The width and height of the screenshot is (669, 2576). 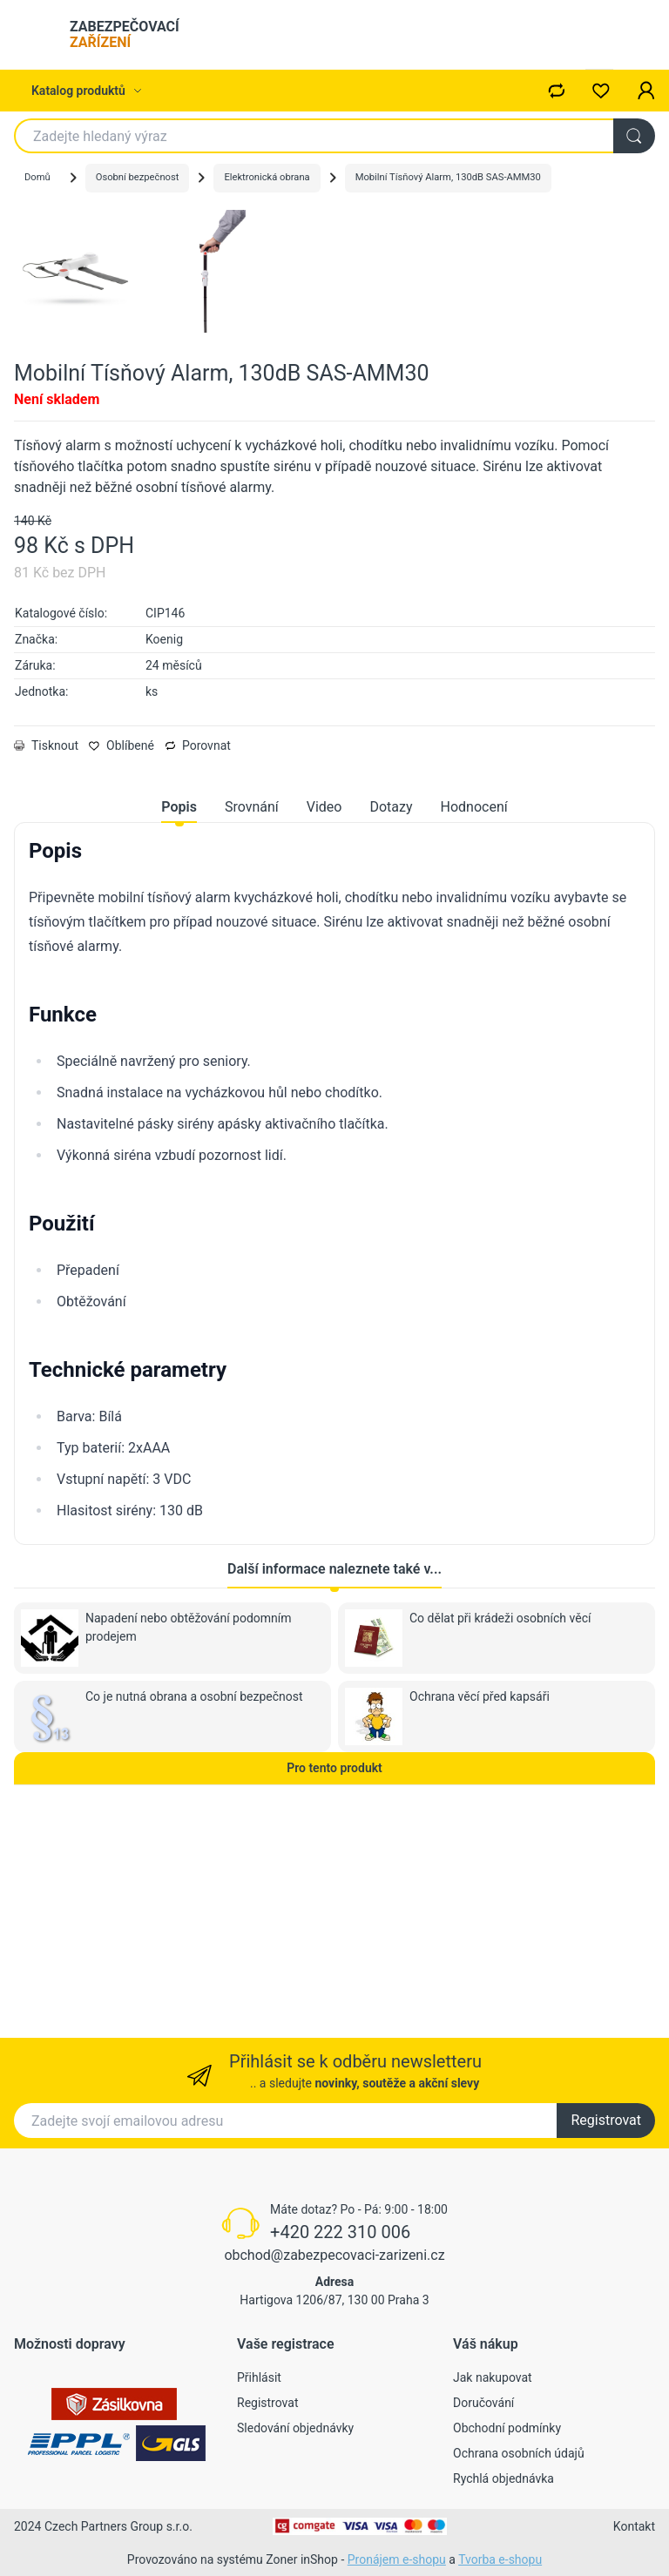 What do you see at coordinates (198, 963) in the screenshot?
I see `Porovnat` at bounding box center [198, 963].